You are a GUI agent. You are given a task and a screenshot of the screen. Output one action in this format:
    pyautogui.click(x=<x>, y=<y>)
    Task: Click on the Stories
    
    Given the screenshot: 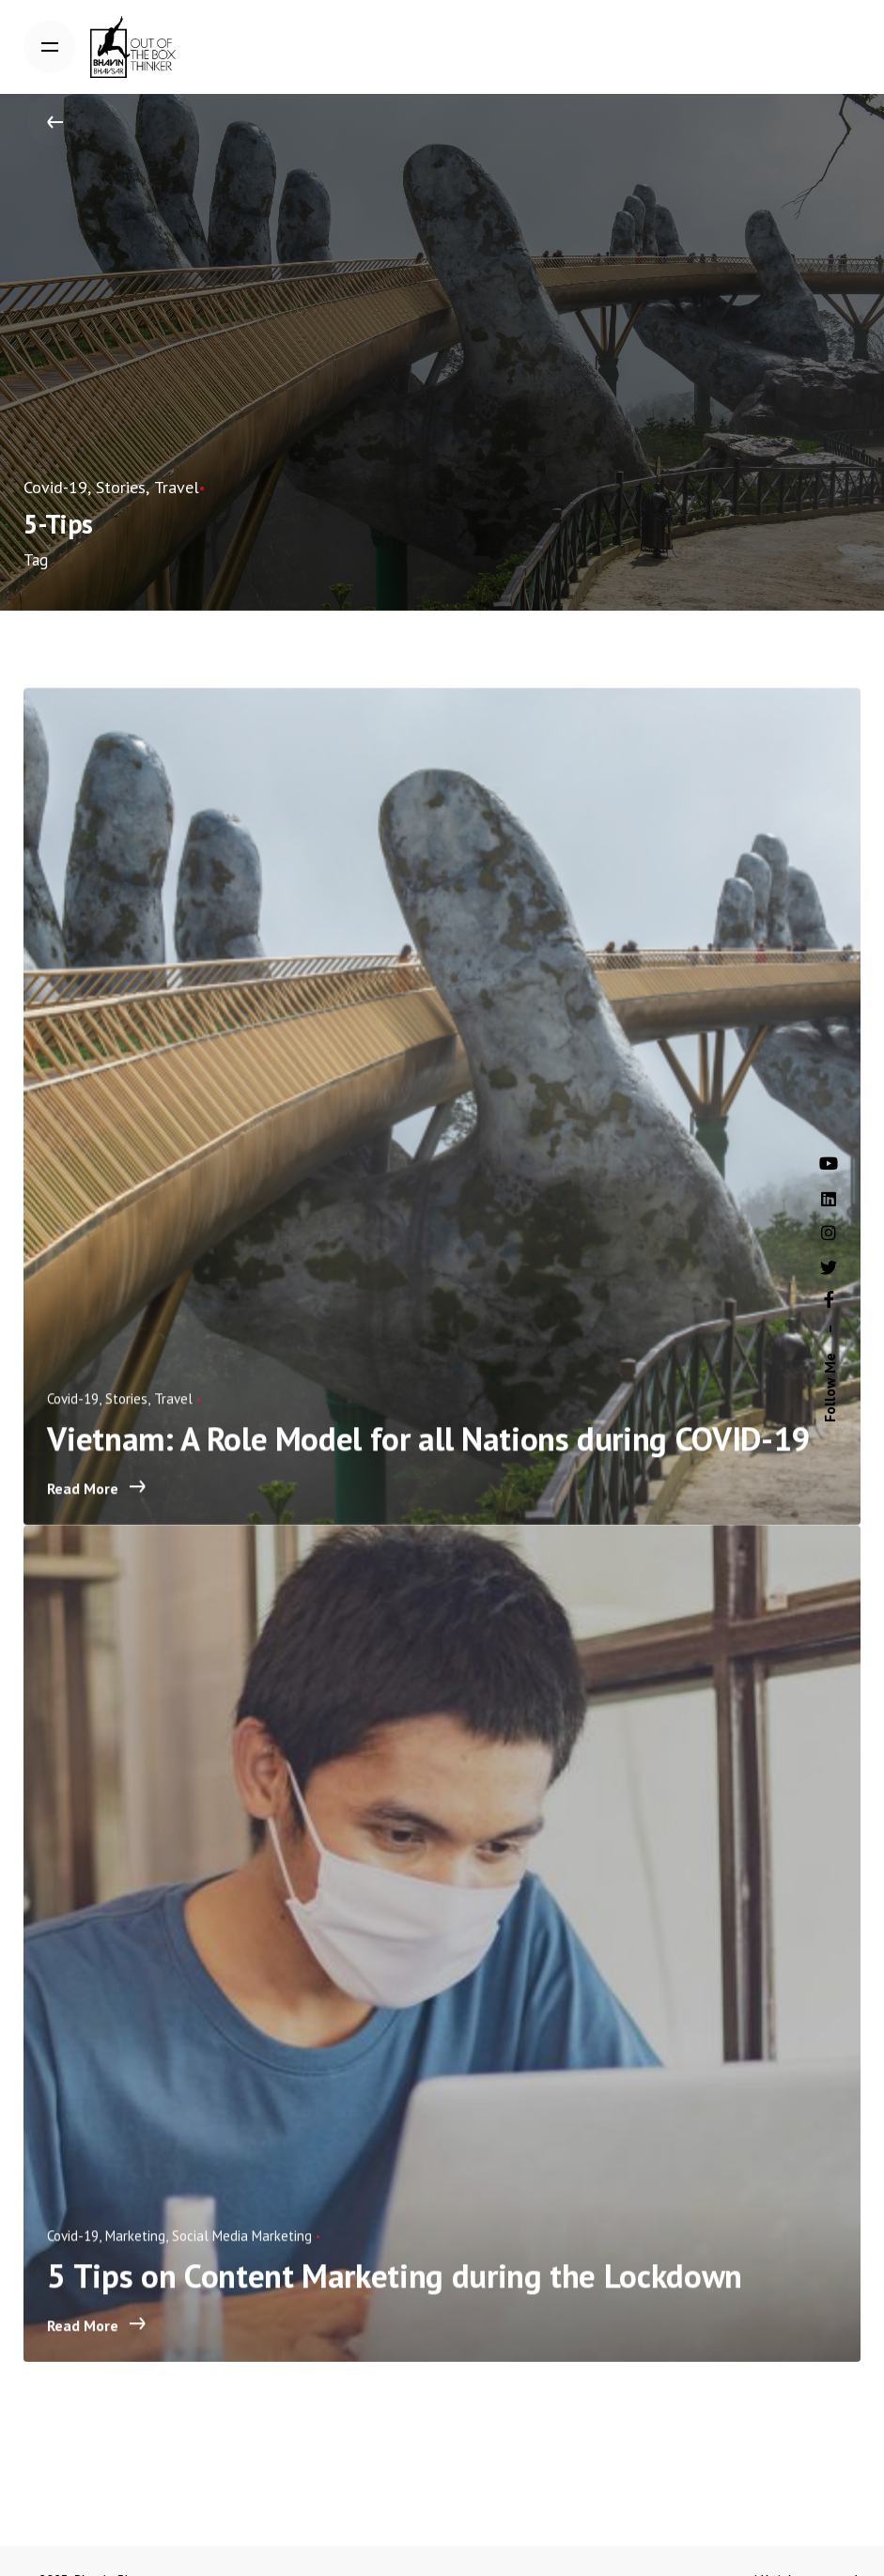 What is the action you would take?
    pyautogui.click(x=109, y=482)
    